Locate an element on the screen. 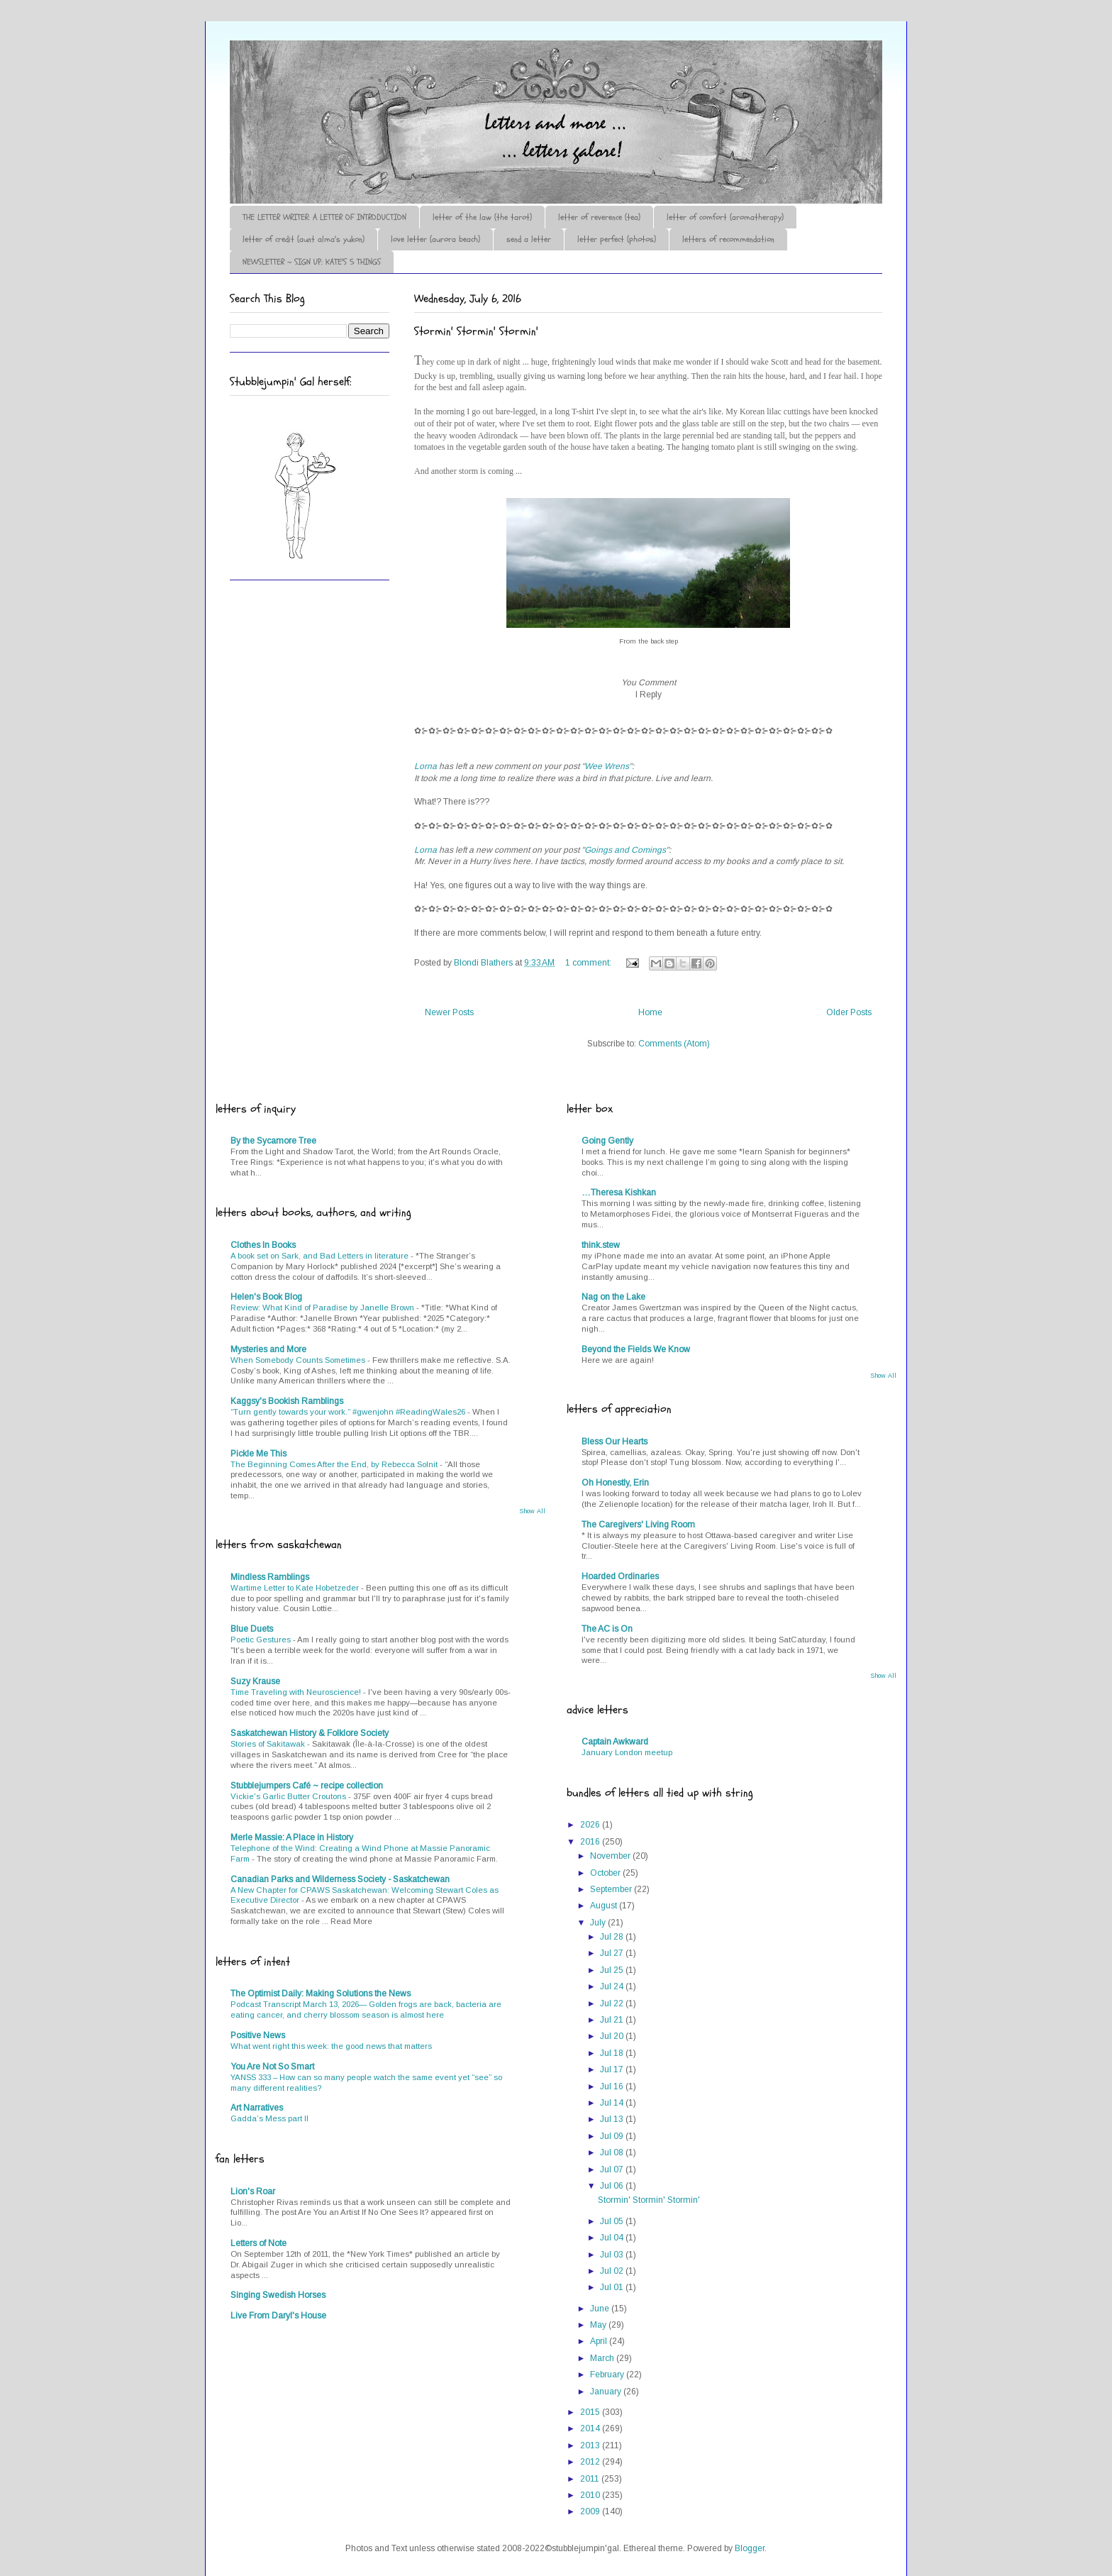  Kaggsy's Bookish Ramblings is located at coordinates (286, 1401).